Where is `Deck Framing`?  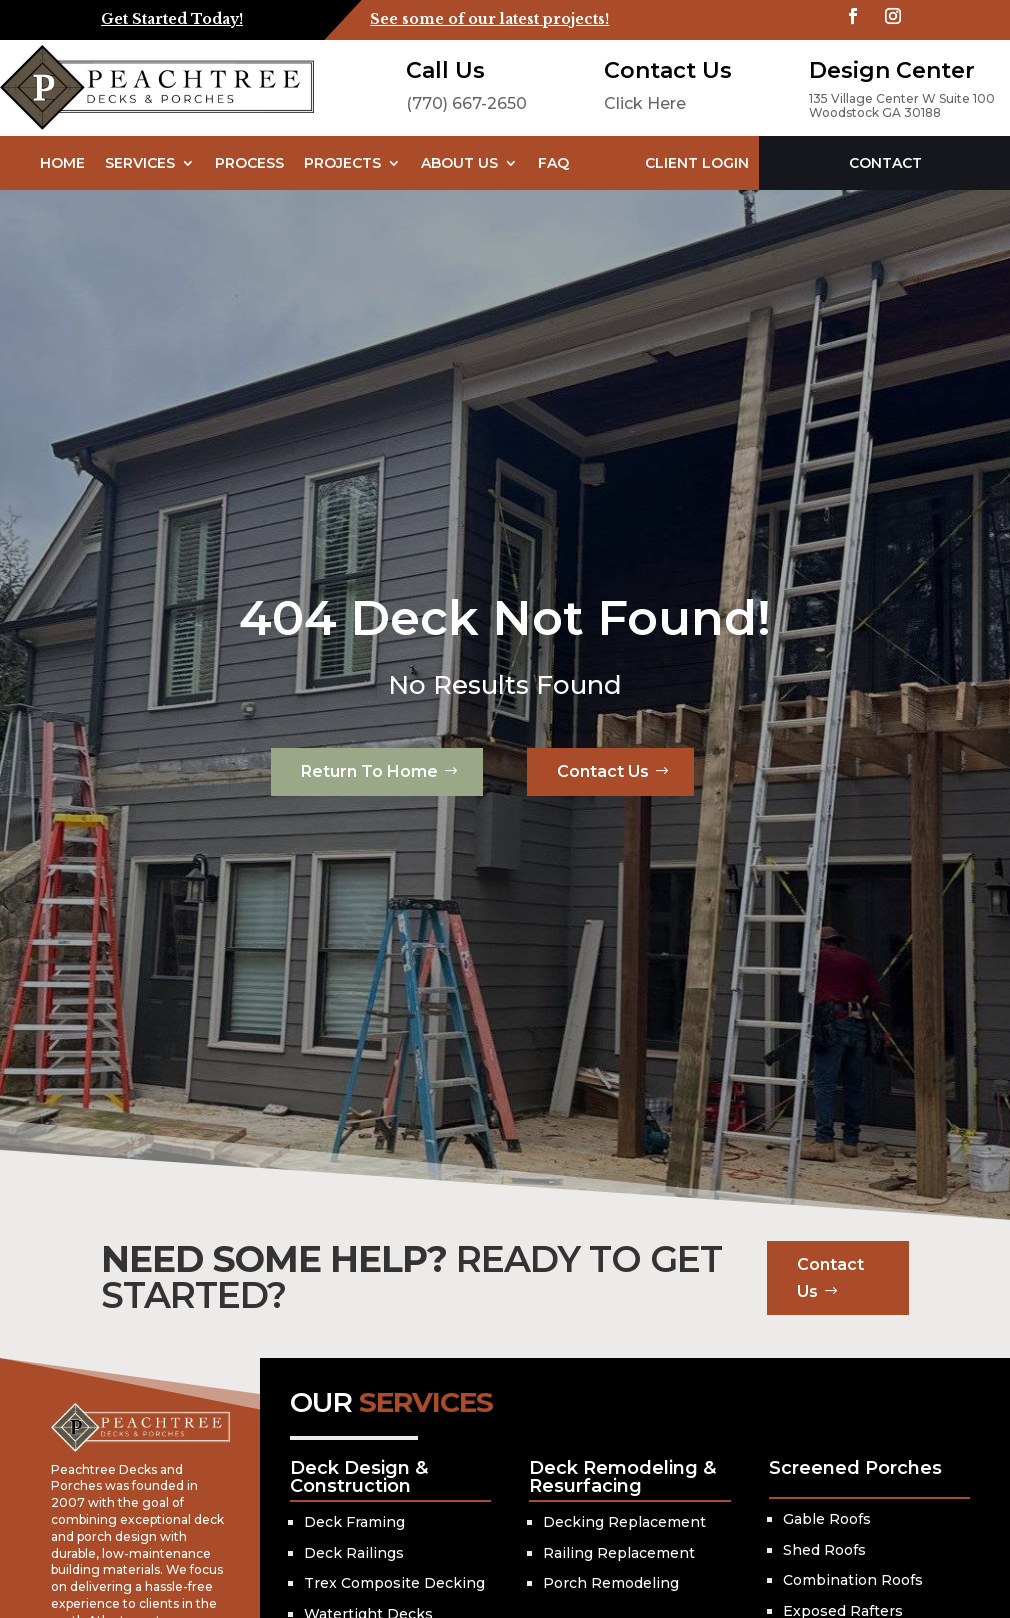 Deck Framing is located at coordinates (354, 1522).